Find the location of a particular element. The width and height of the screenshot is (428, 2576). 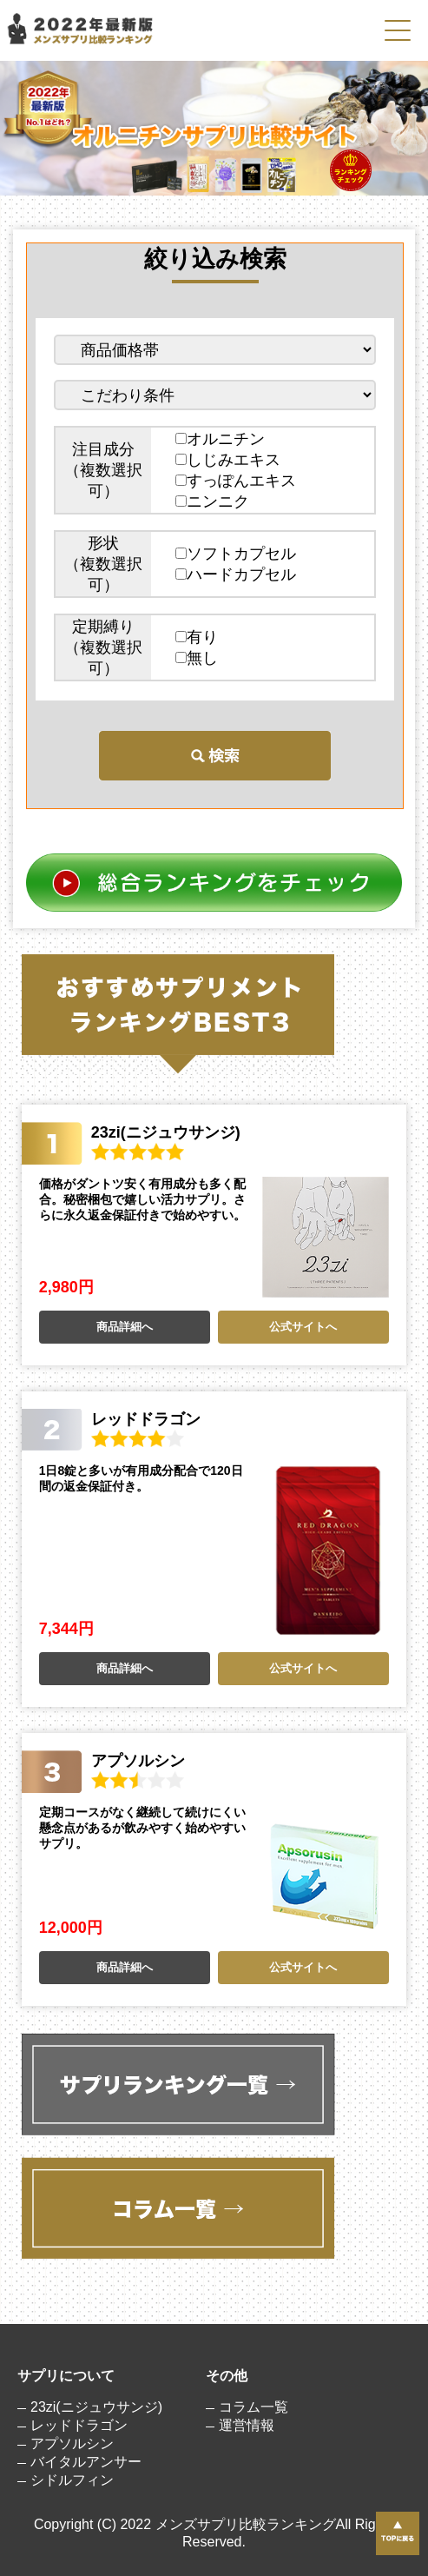

23zi(ニジュウサンジ) is located at coordinates (96, 2407).